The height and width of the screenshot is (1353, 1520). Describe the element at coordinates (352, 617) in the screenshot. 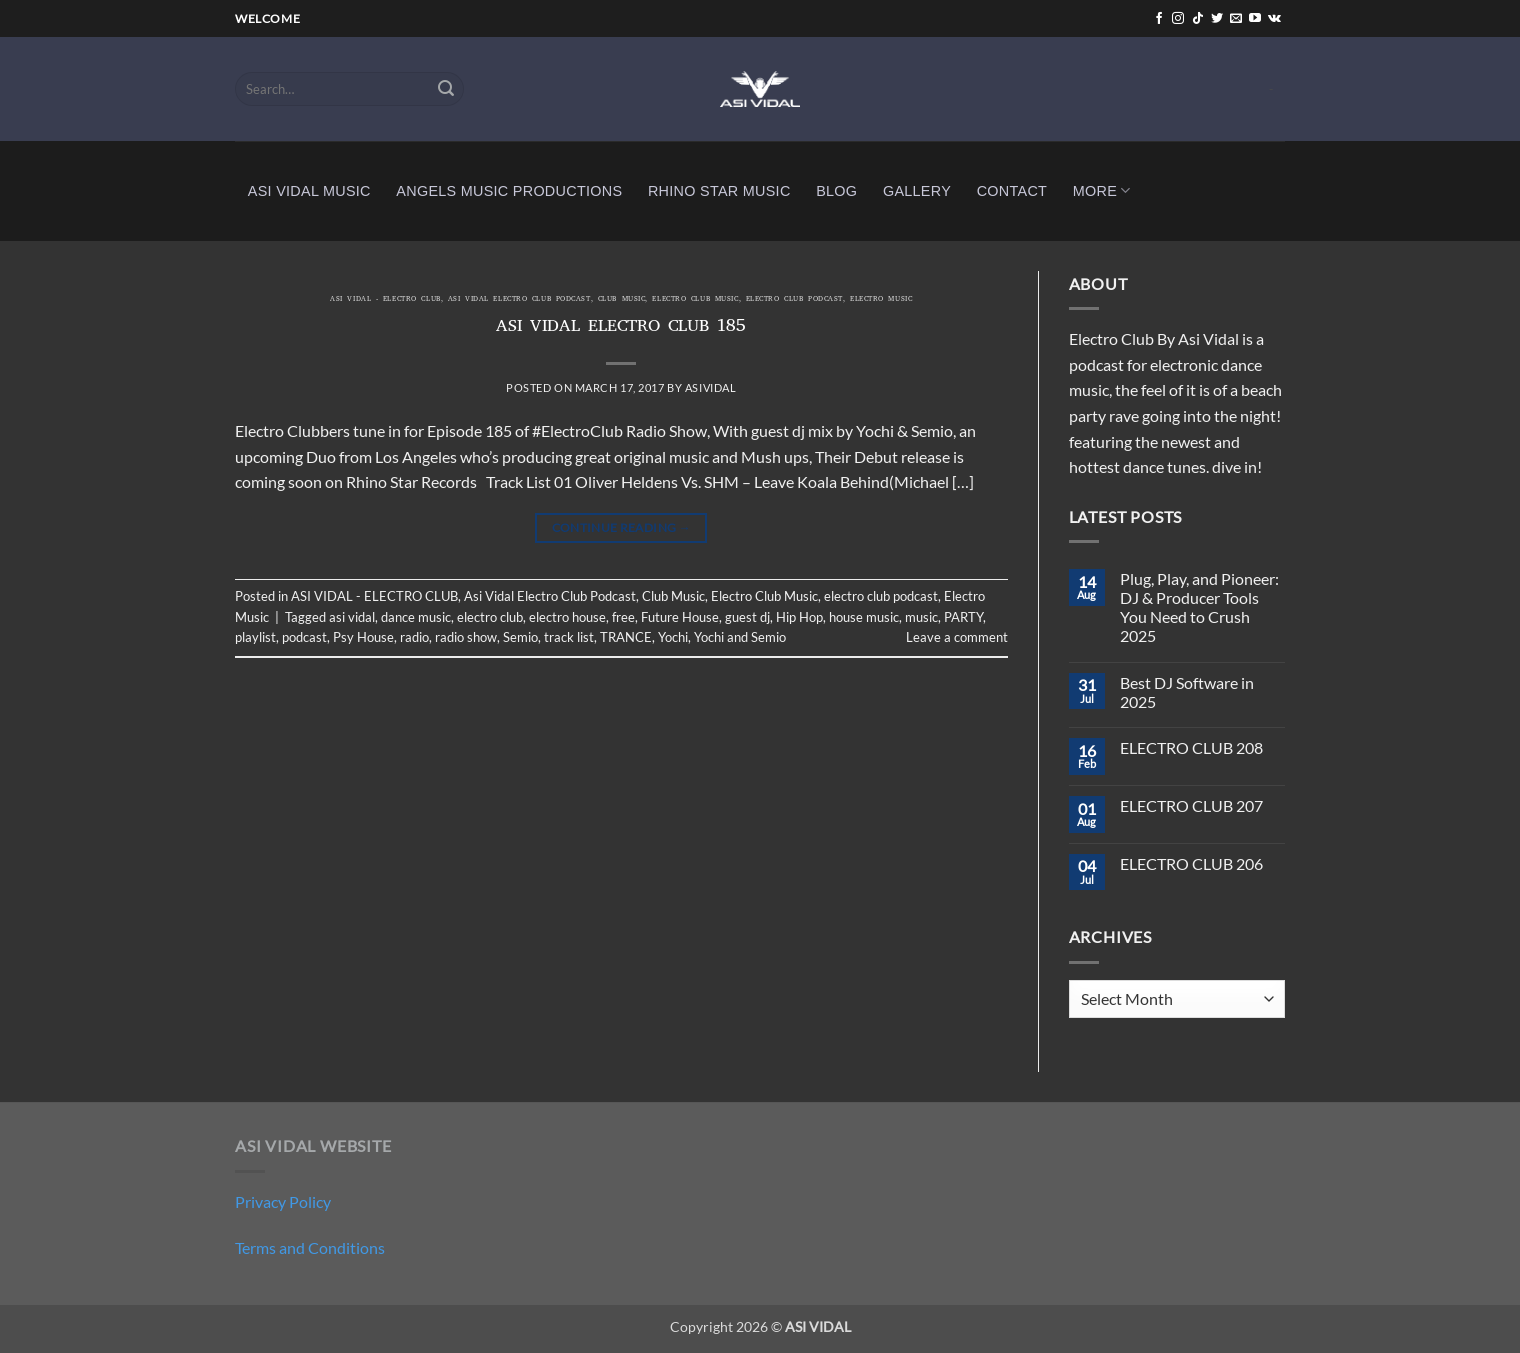

I see `asi vidal` at that location.